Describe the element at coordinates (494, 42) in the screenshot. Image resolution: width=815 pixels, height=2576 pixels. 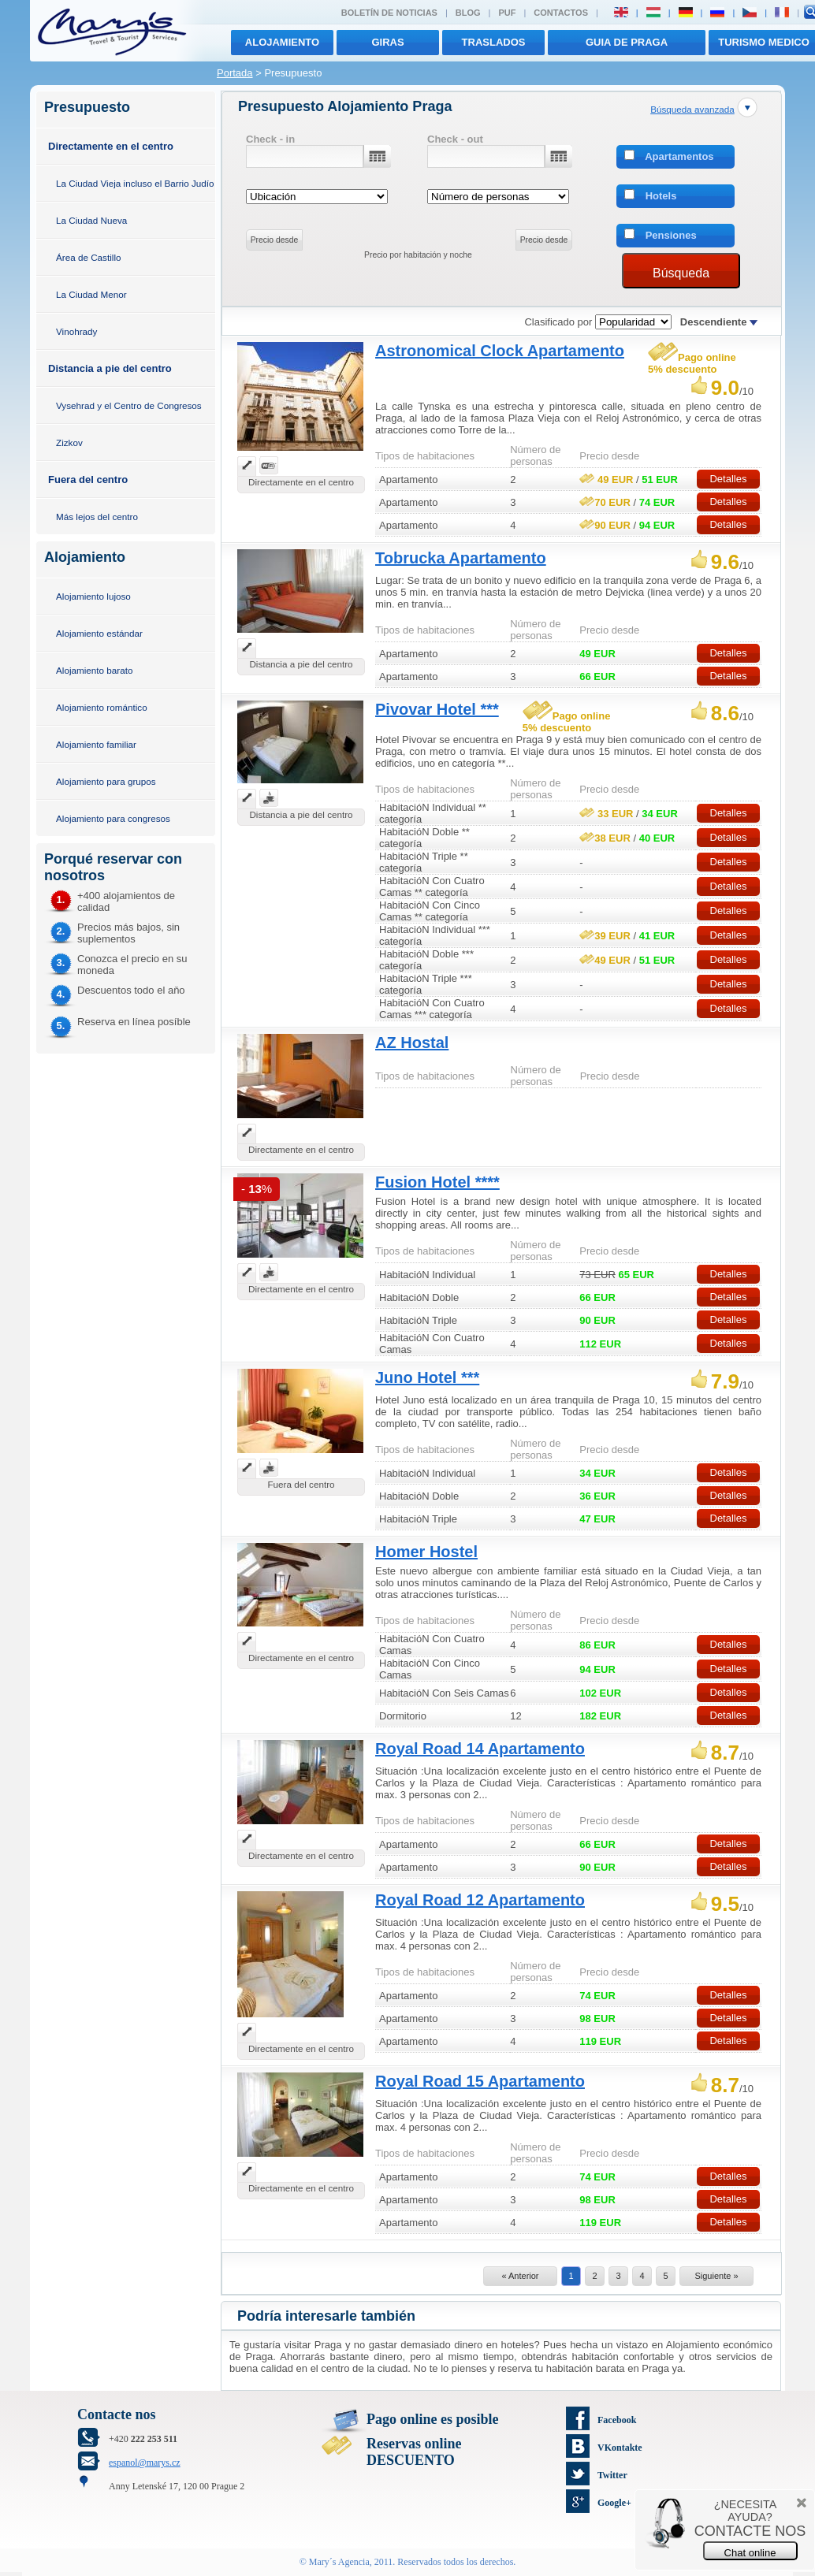
I see `traslados` at that location.